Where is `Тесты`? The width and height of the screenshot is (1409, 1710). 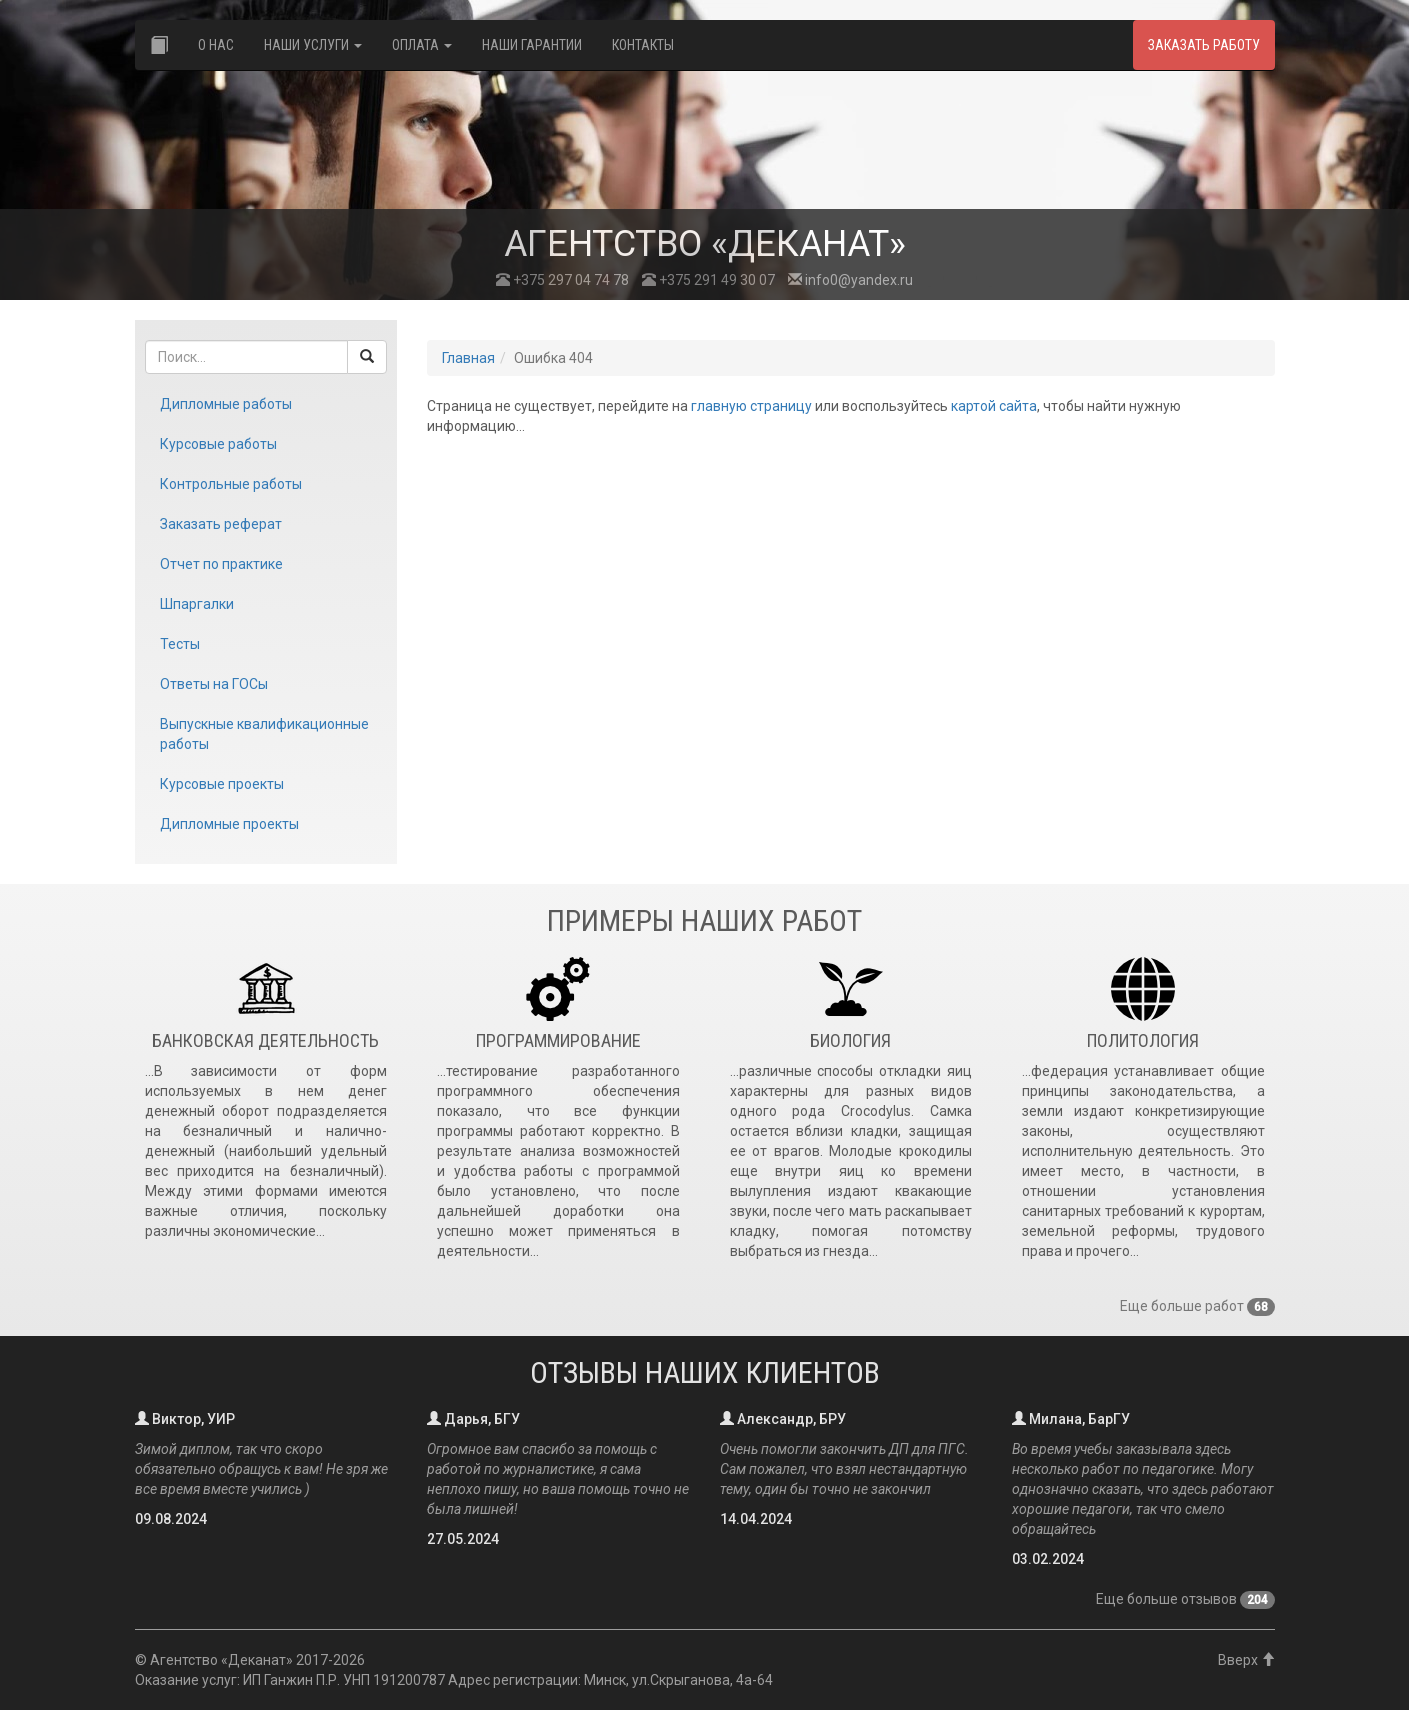 Тесты is located at coordinates (180, 644).